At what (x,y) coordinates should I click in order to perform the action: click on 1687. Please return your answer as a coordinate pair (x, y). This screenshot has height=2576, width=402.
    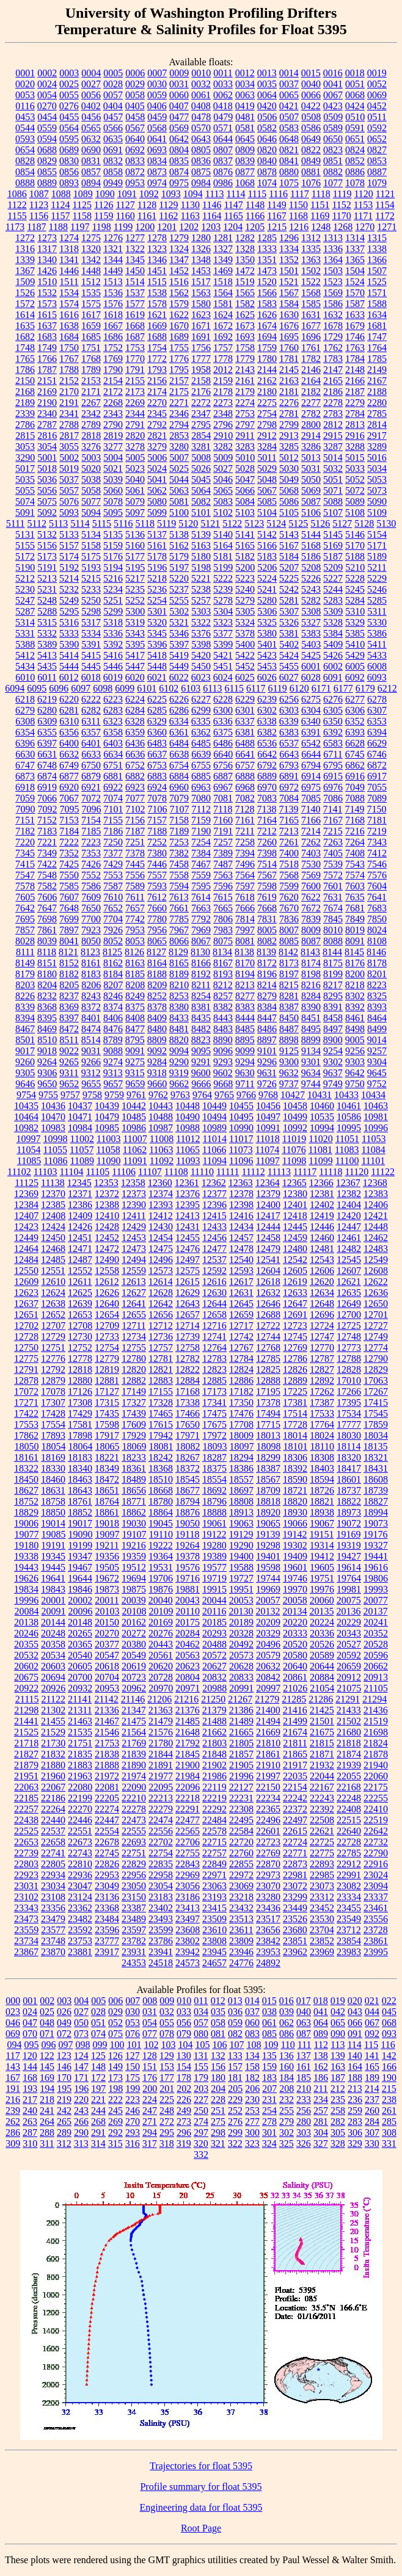
    Looking at the image, I should click on (135, 336).